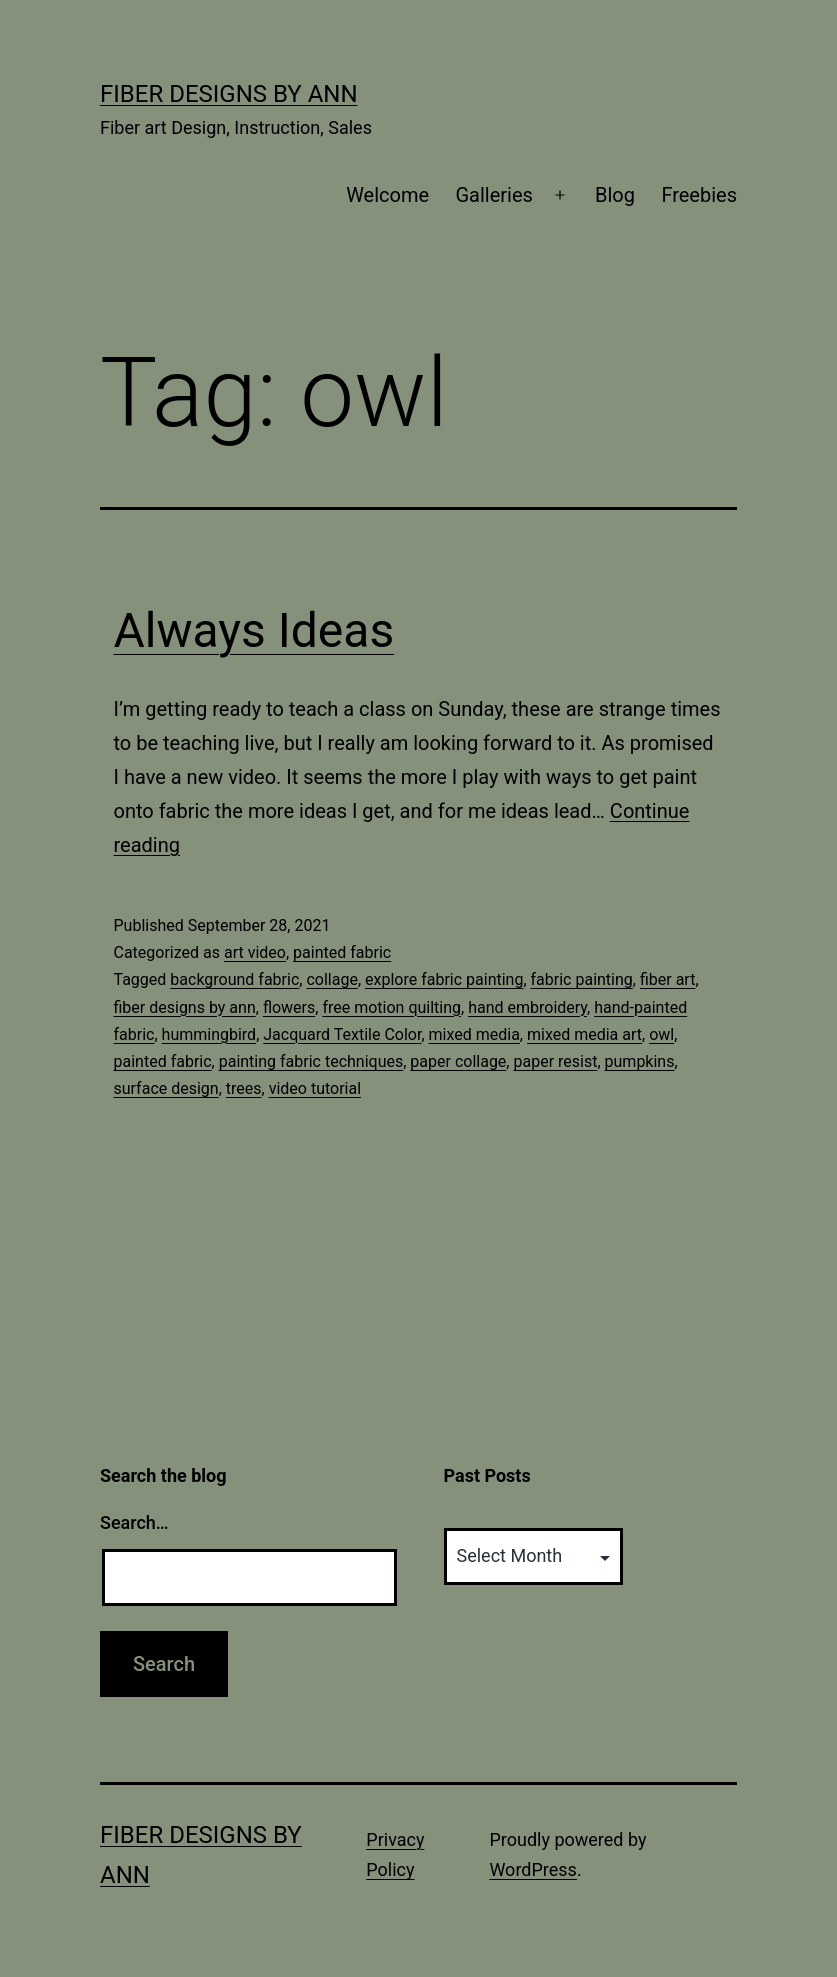 The image size is (837, 1977). What do you see at coordinates (134, 1522) in the screenshot?
I see `Search…` at bounding box center [134, 1522].